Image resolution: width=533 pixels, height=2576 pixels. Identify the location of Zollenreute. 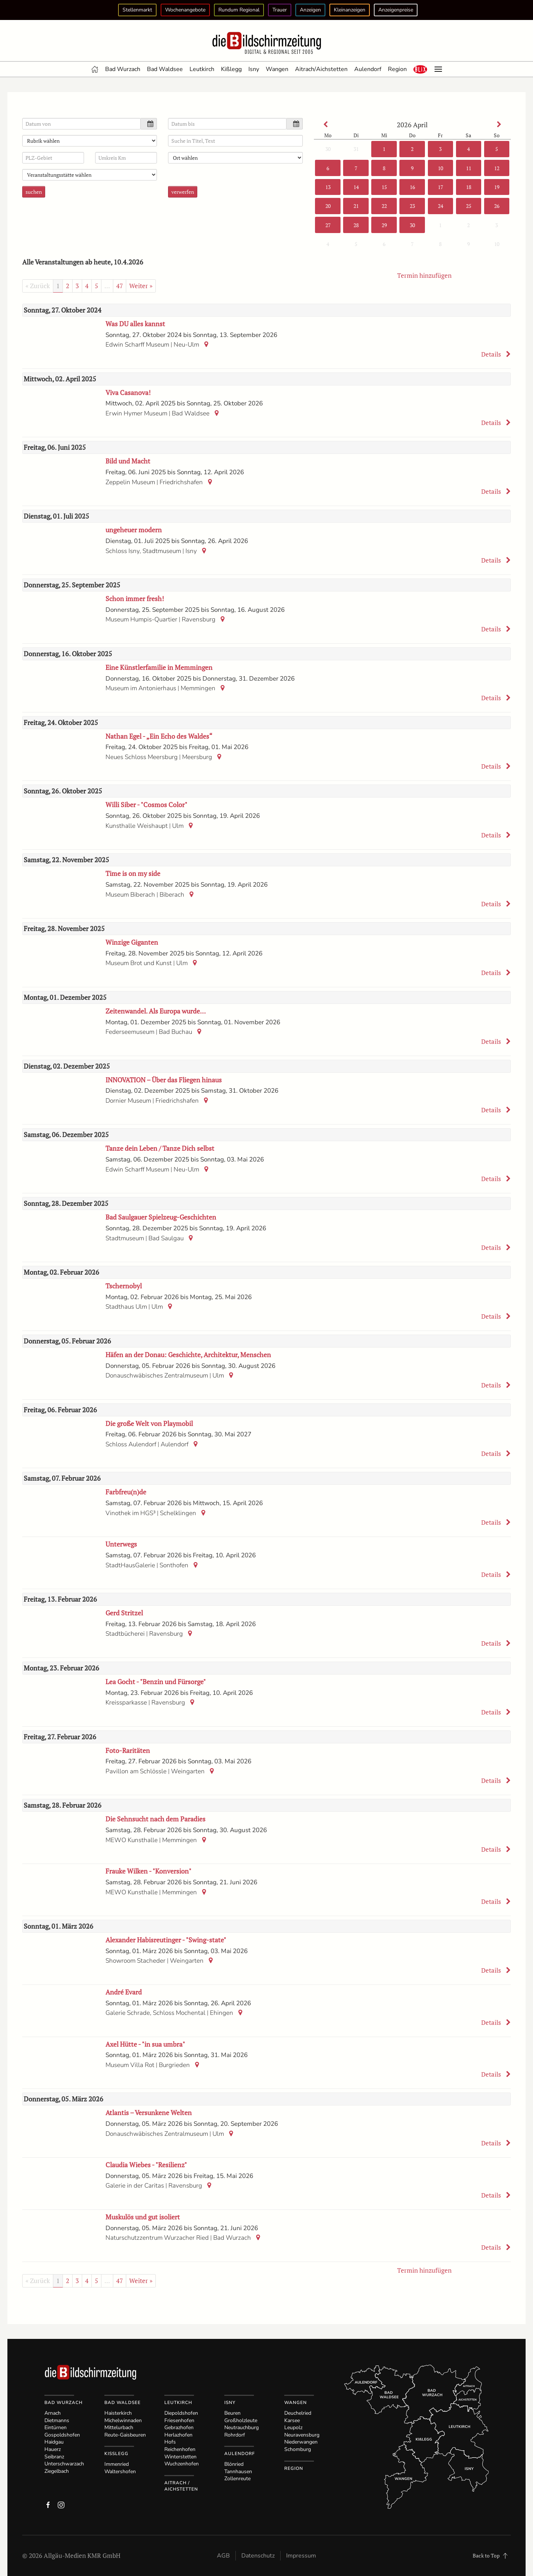
(237, 2478).